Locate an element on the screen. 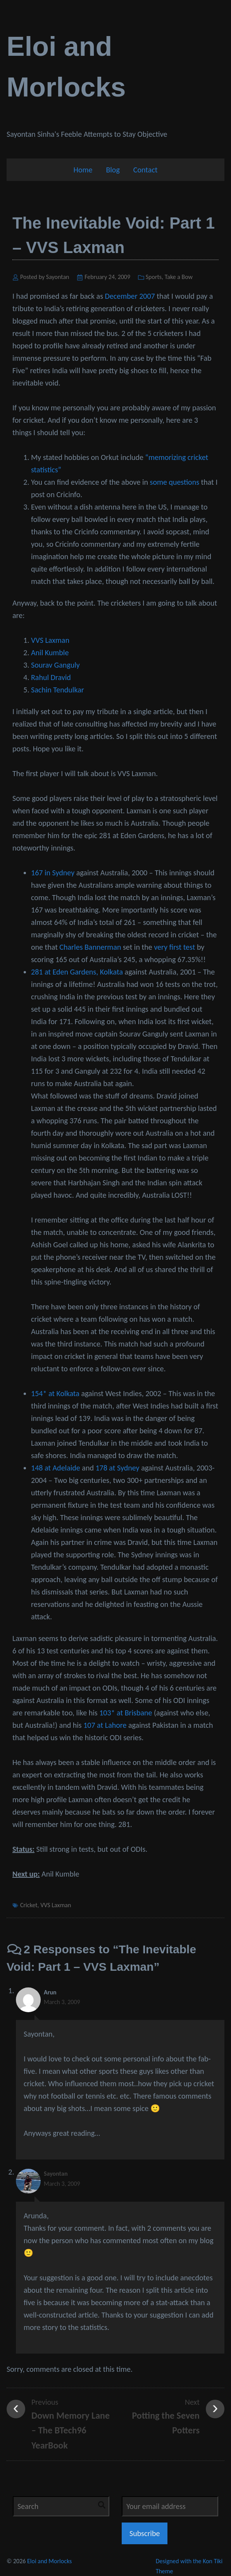 Image resolution: width=231 pixels, height=2576 pixels. December 2007 is located at coordinates (130, 296).